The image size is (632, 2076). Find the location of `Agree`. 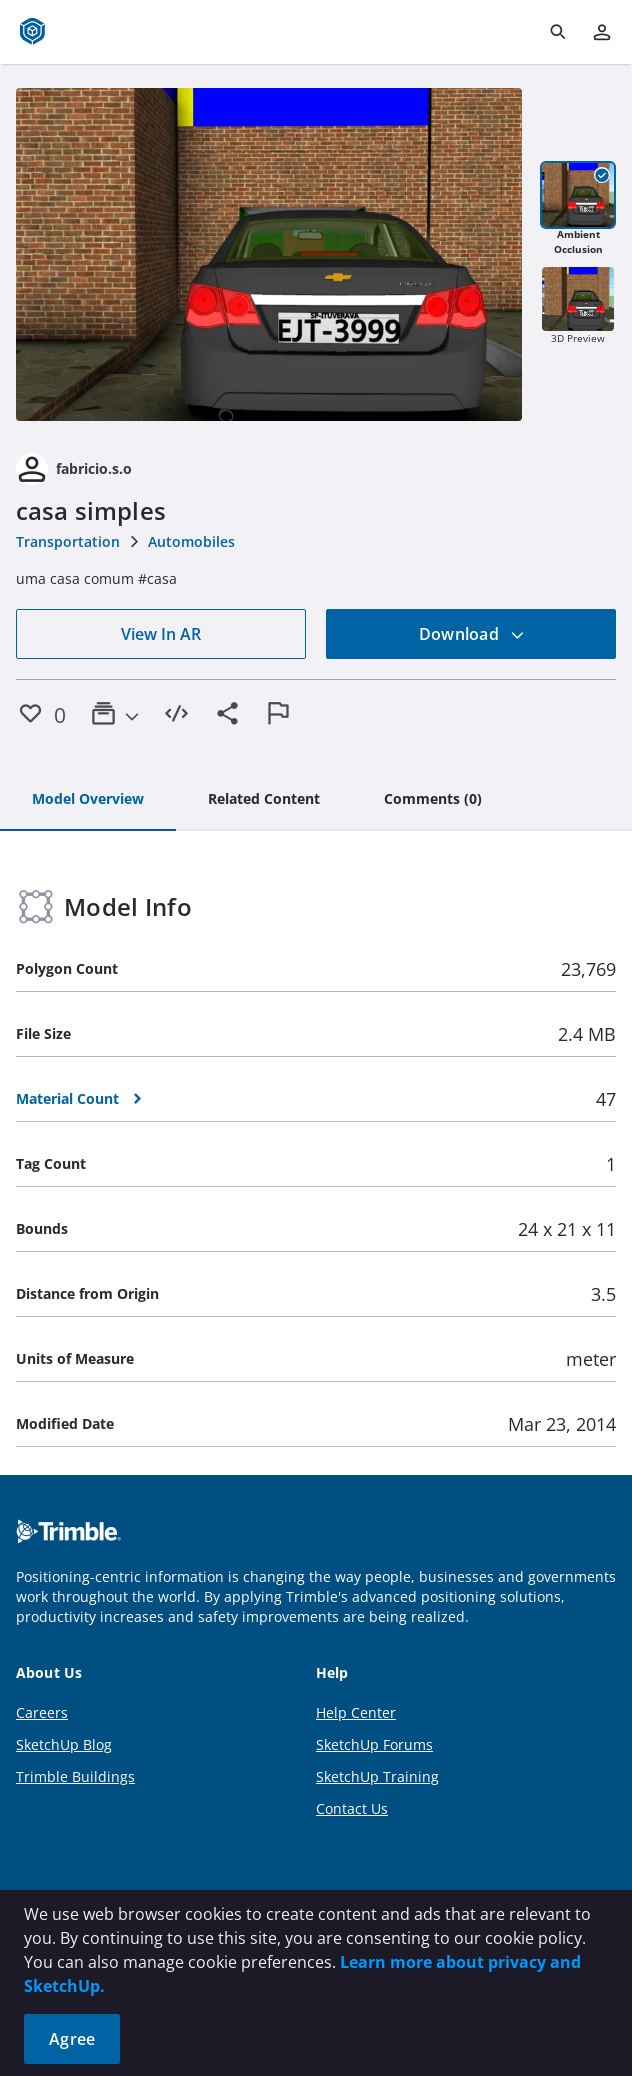

Agree is located at coordinates (72, 2039).